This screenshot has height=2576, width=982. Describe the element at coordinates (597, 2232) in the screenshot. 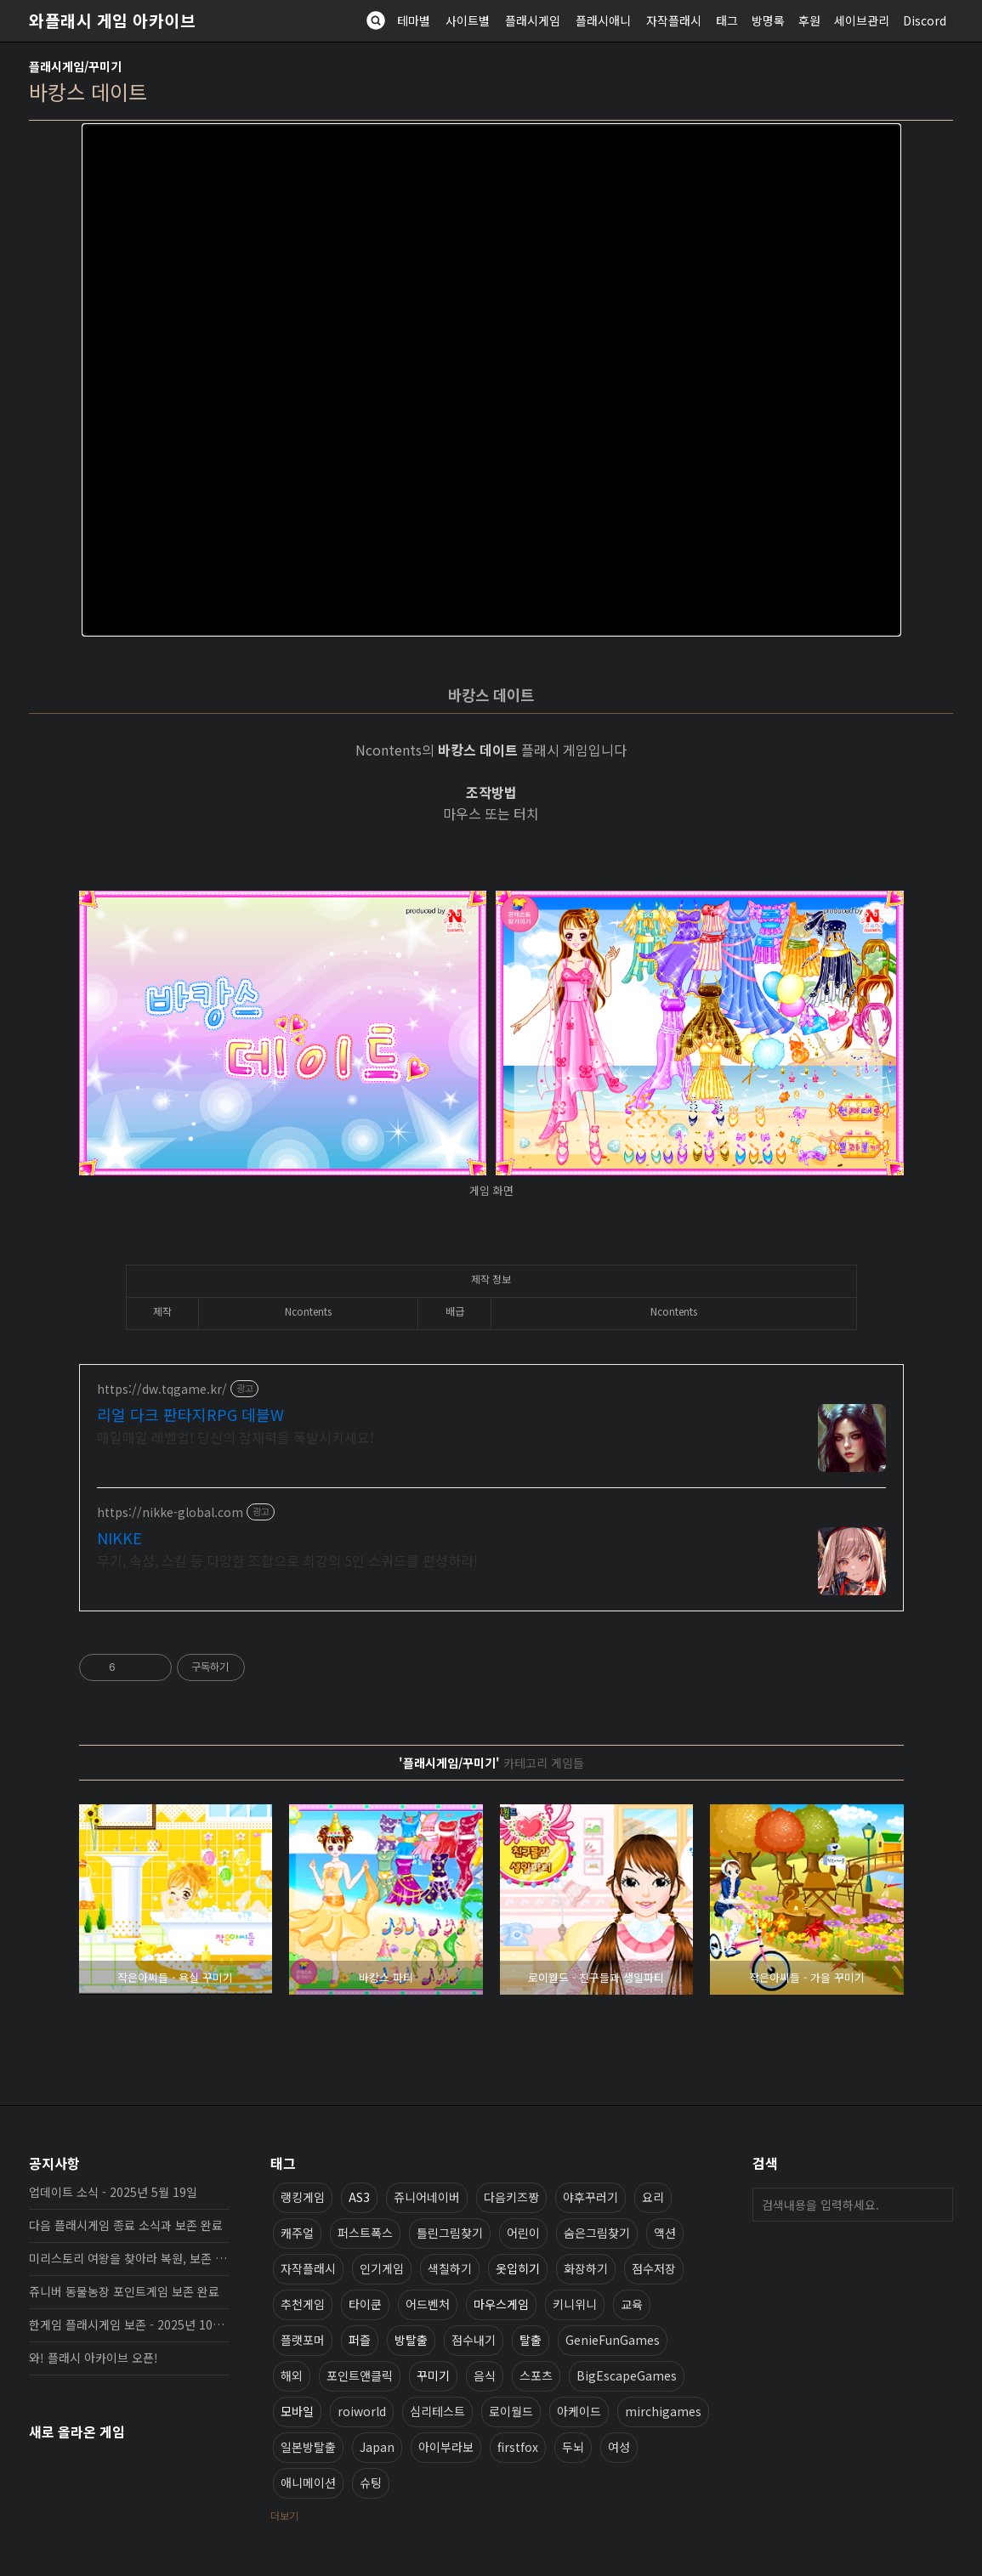

I see `숨은그림찾기` at that location.